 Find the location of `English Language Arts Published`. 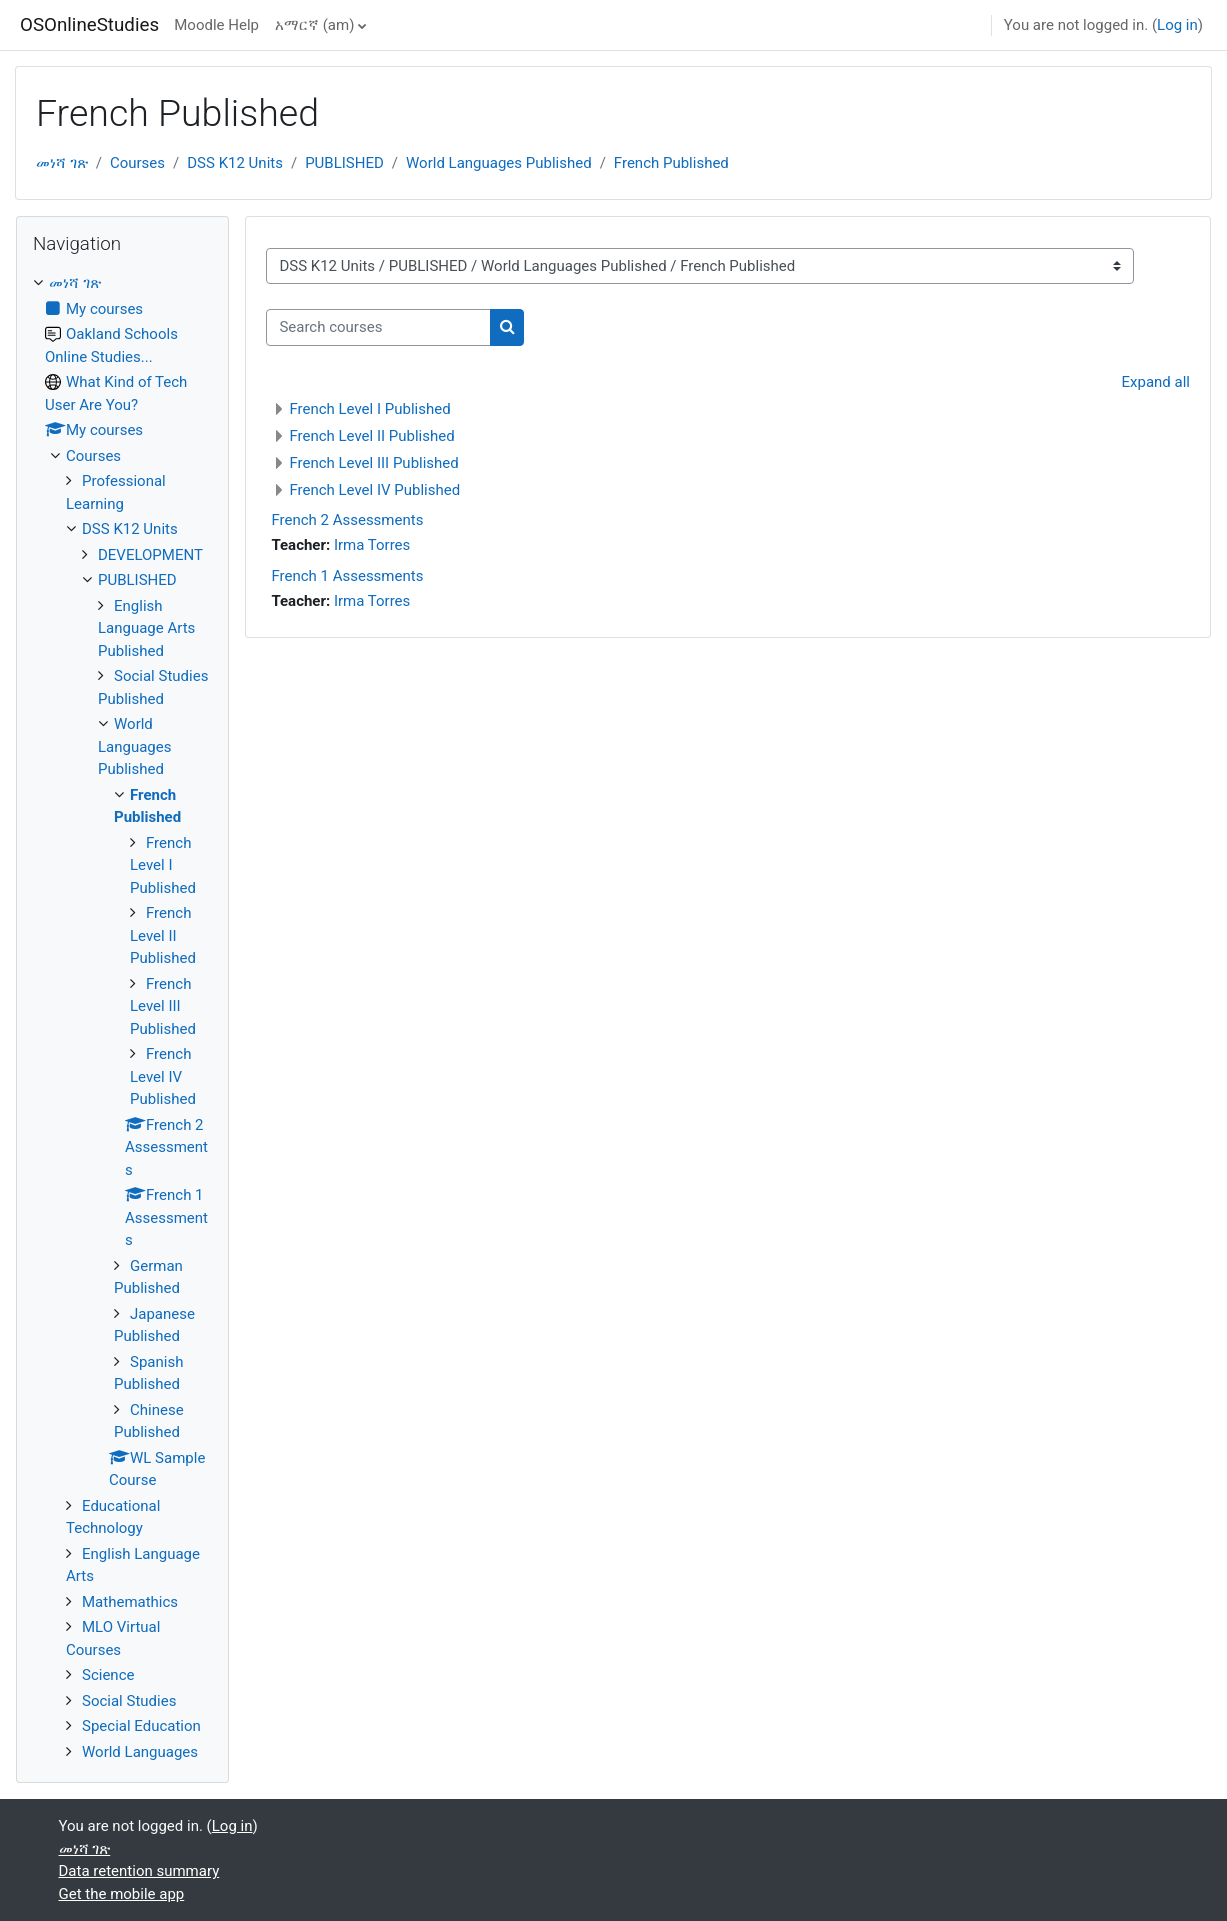

English Language Arts Published is located at coordinates (146, 628).